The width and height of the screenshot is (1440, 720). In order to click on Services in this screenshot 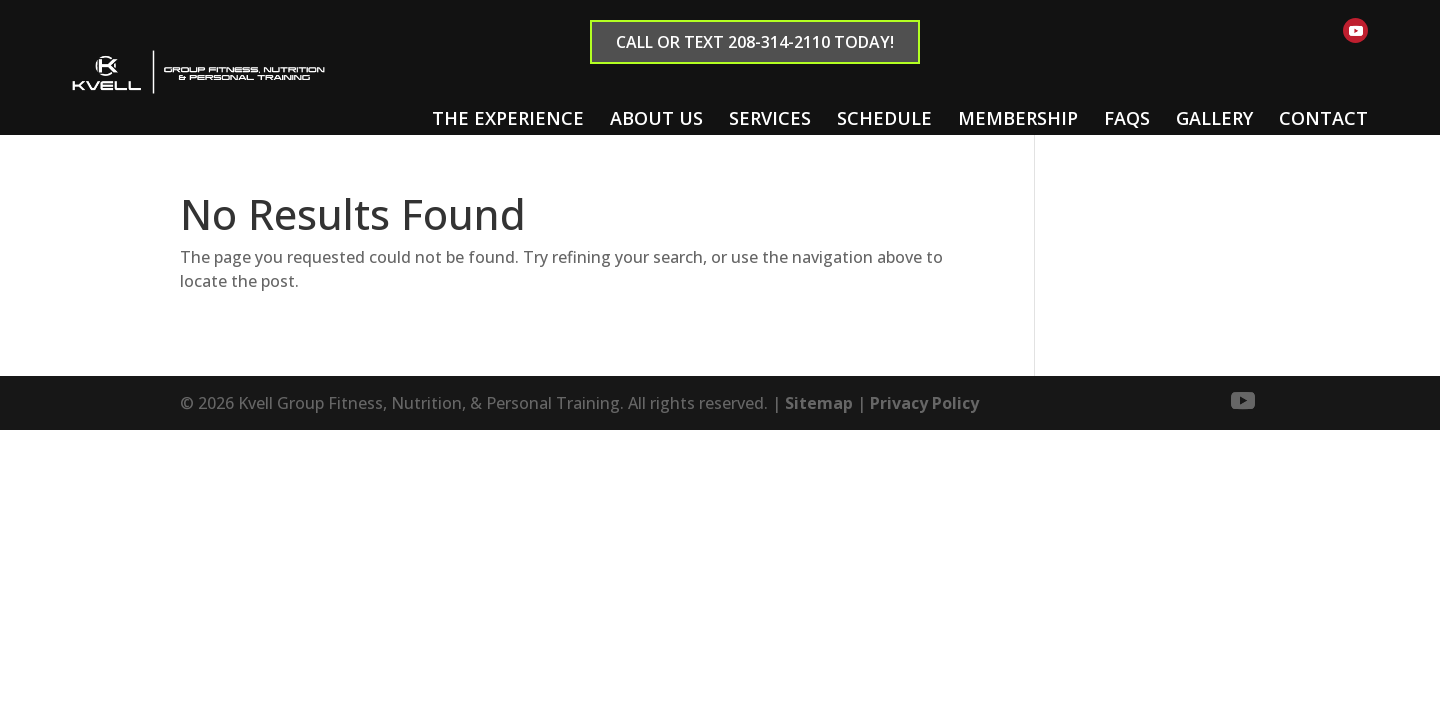, I will do `click(770, 118)`.